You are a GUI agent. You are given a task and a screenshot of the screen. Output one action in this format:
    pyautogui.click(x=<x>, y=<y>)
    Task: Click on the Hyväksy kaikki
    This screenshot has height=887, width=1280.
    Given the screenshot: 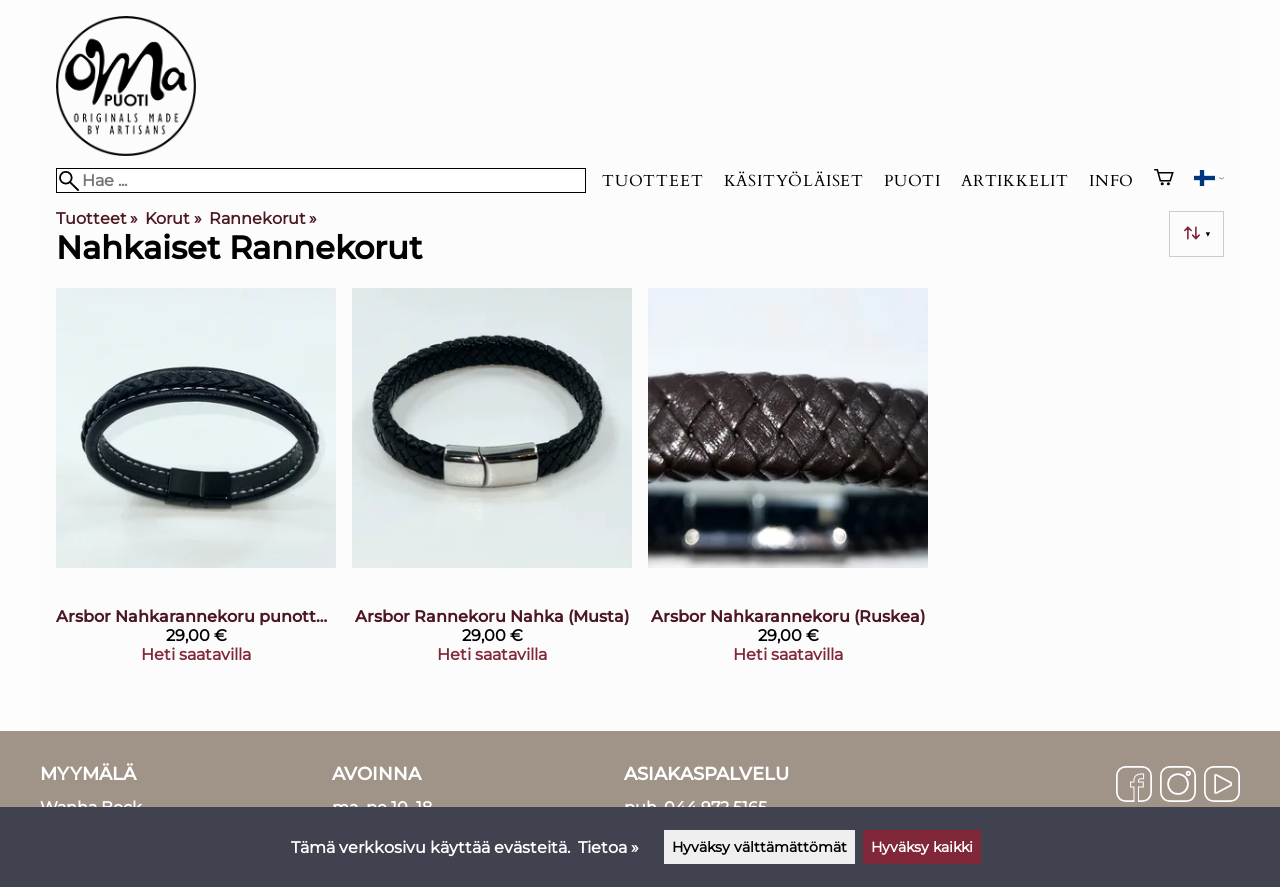 What is the action you would take?
    pyautogui.click(x=922, y=847)
    